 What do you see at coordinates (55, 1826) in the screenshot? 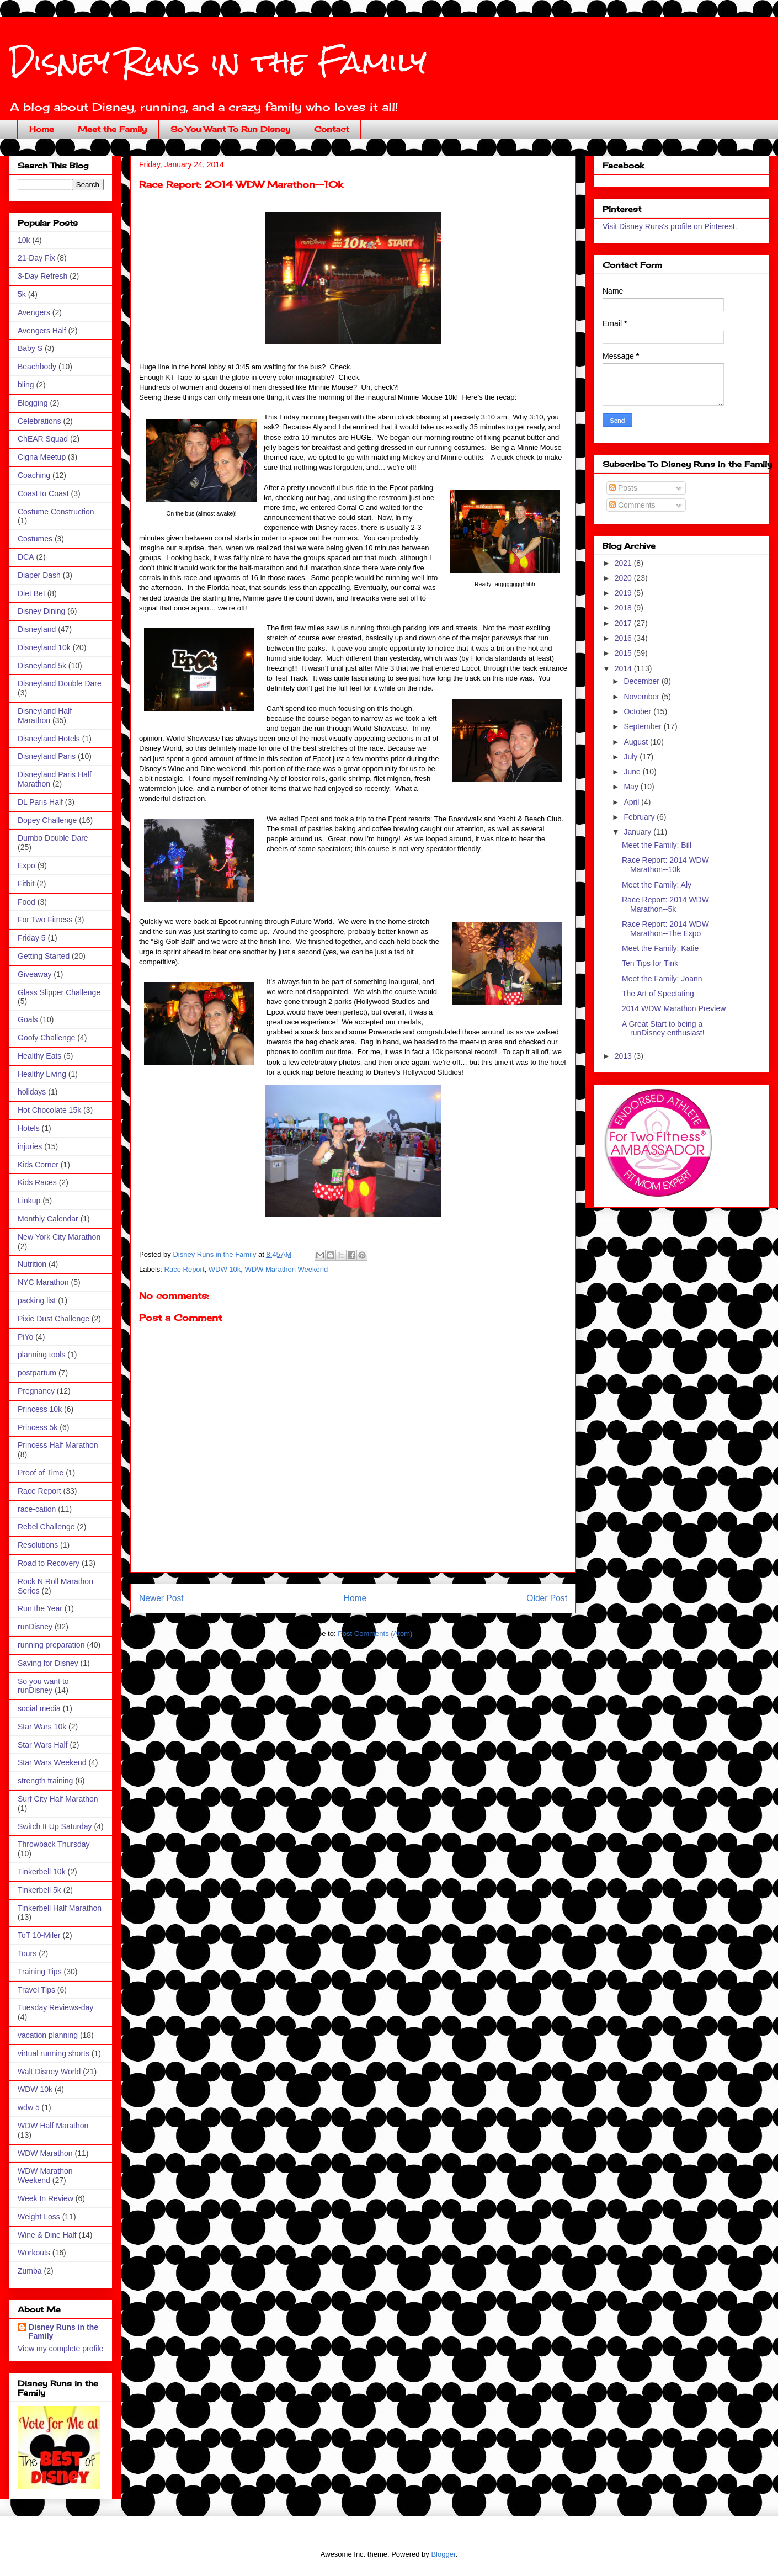
I see `Switch It Up Saturday` at bounding box center [55, 1826].